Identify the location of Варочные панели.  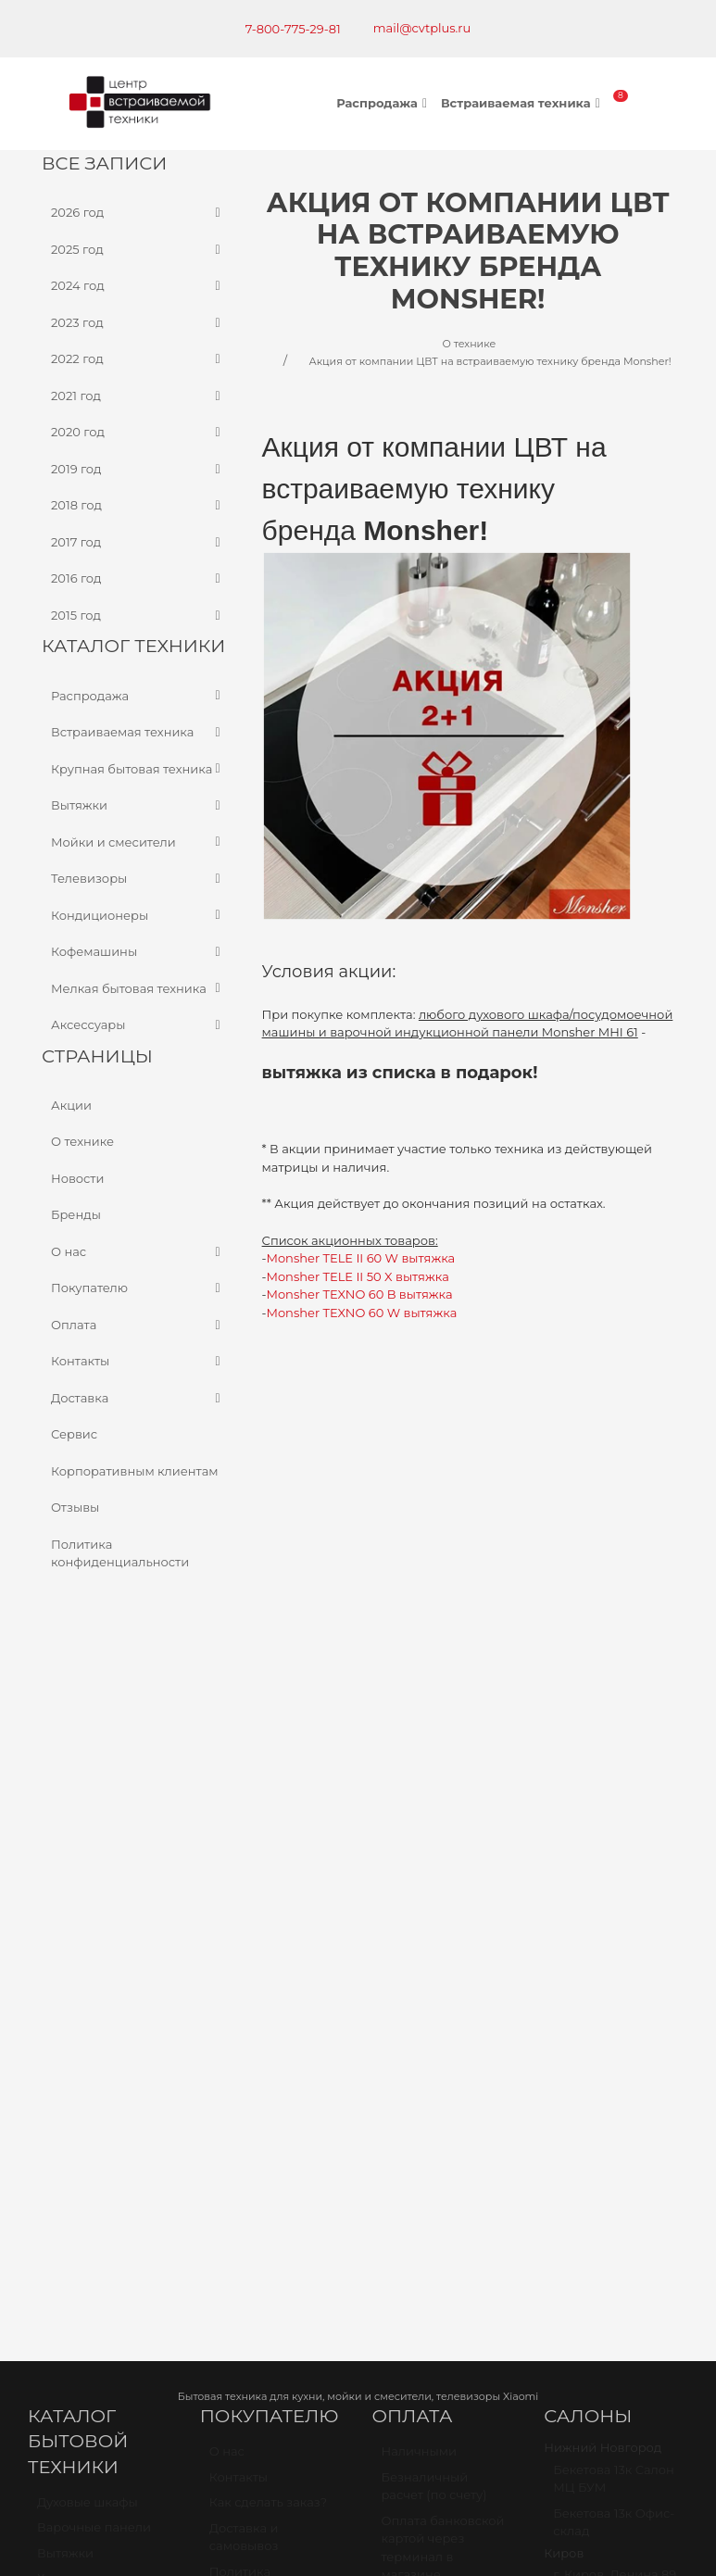
(94, 1866).